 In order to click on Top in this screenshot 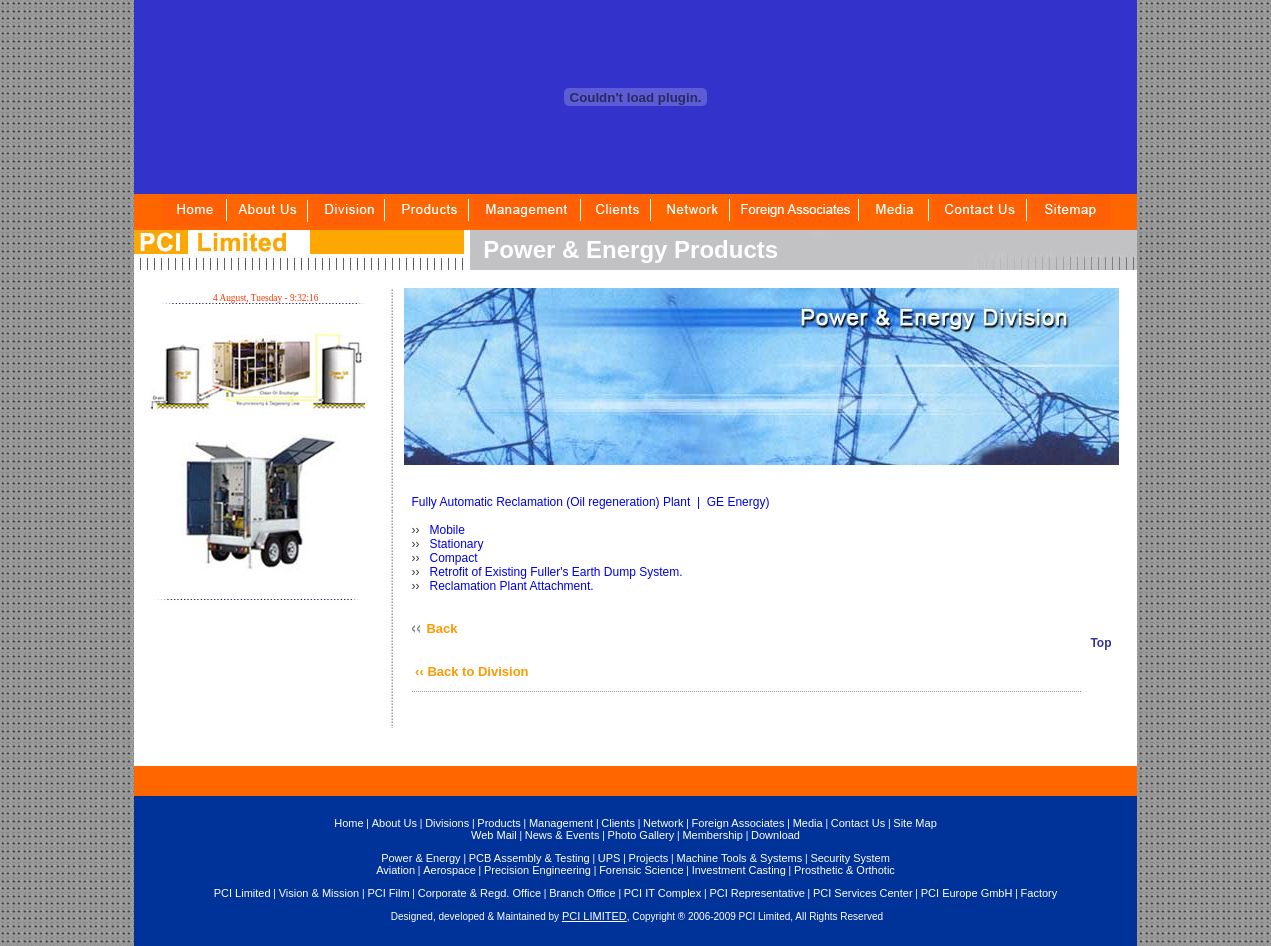, I will do `click(1100, 643)`.